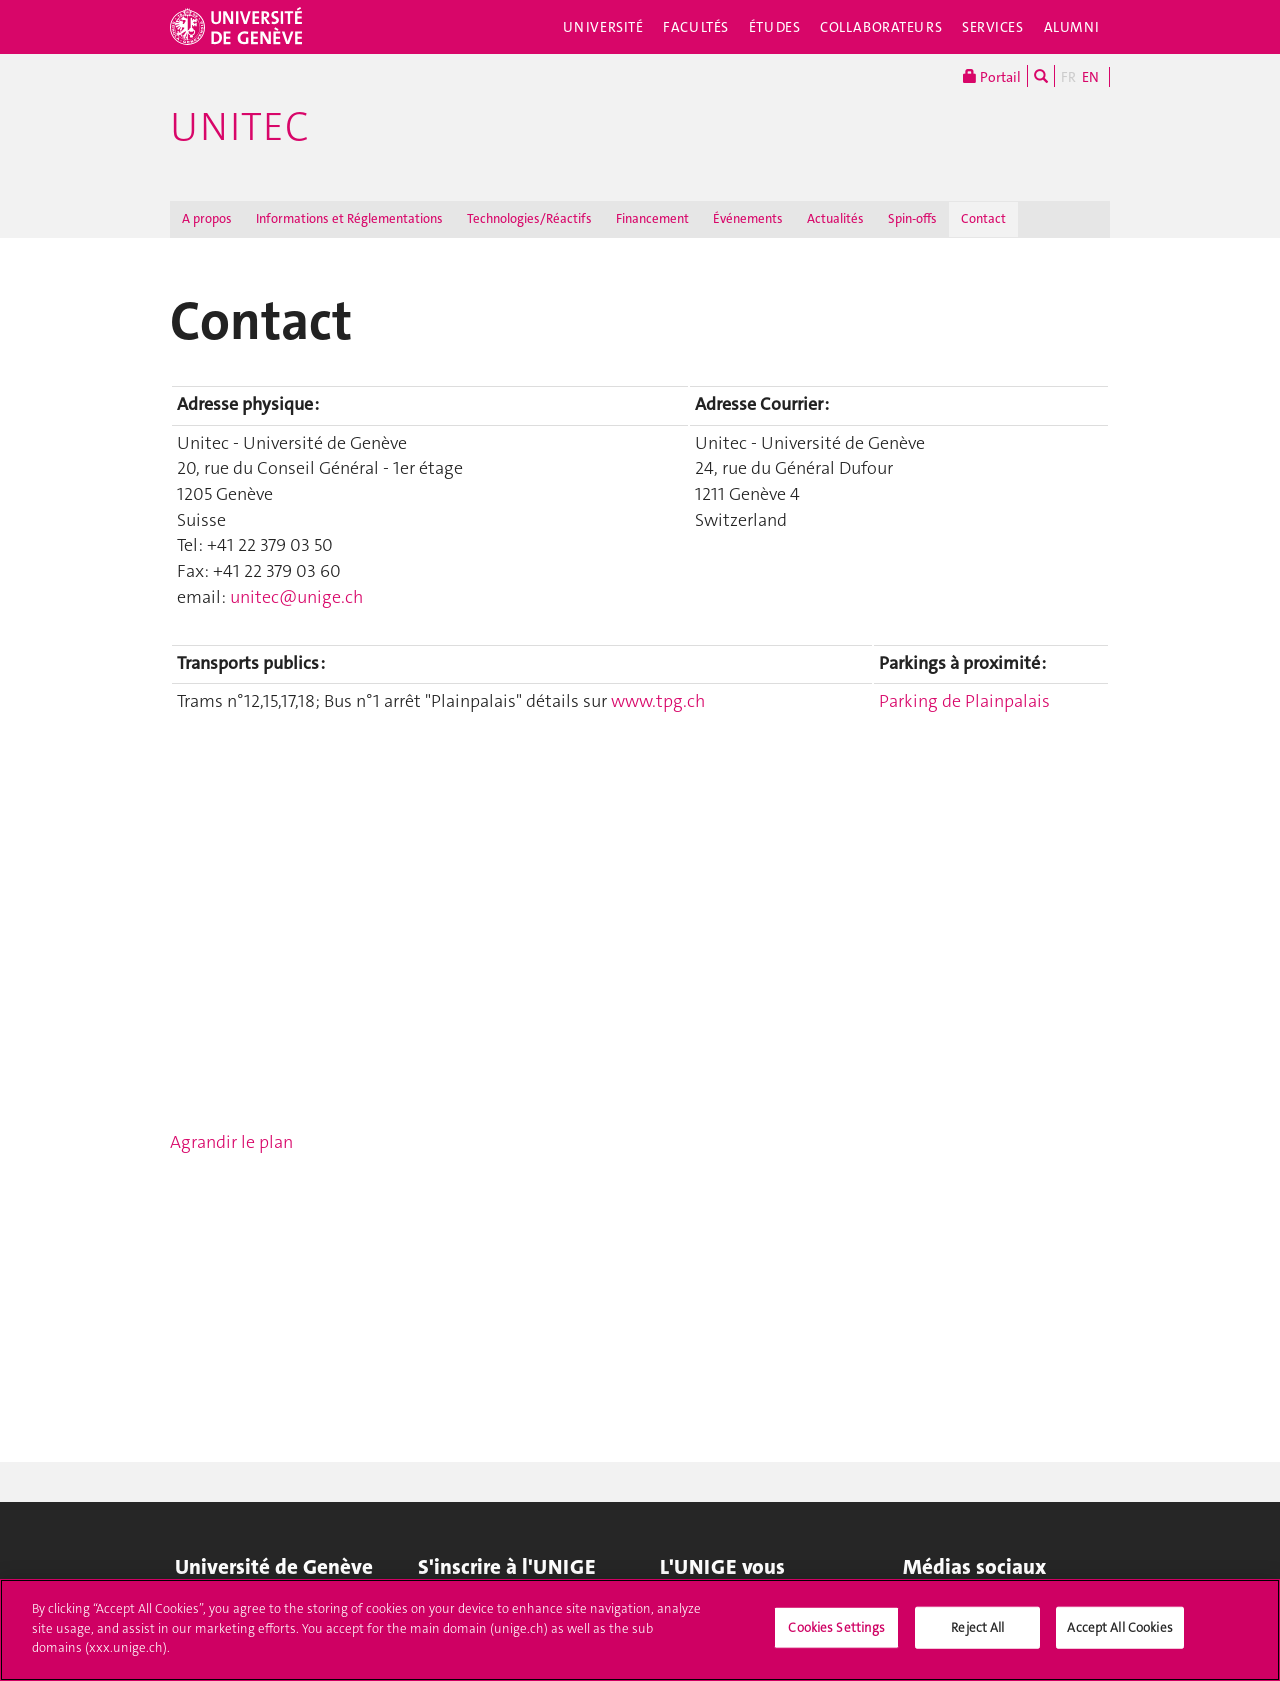 The image size is (1280, 1681). What do you see at coordinates (992, 76) in the screenshot?
I see `Portail` at bounding box center [992, 76].